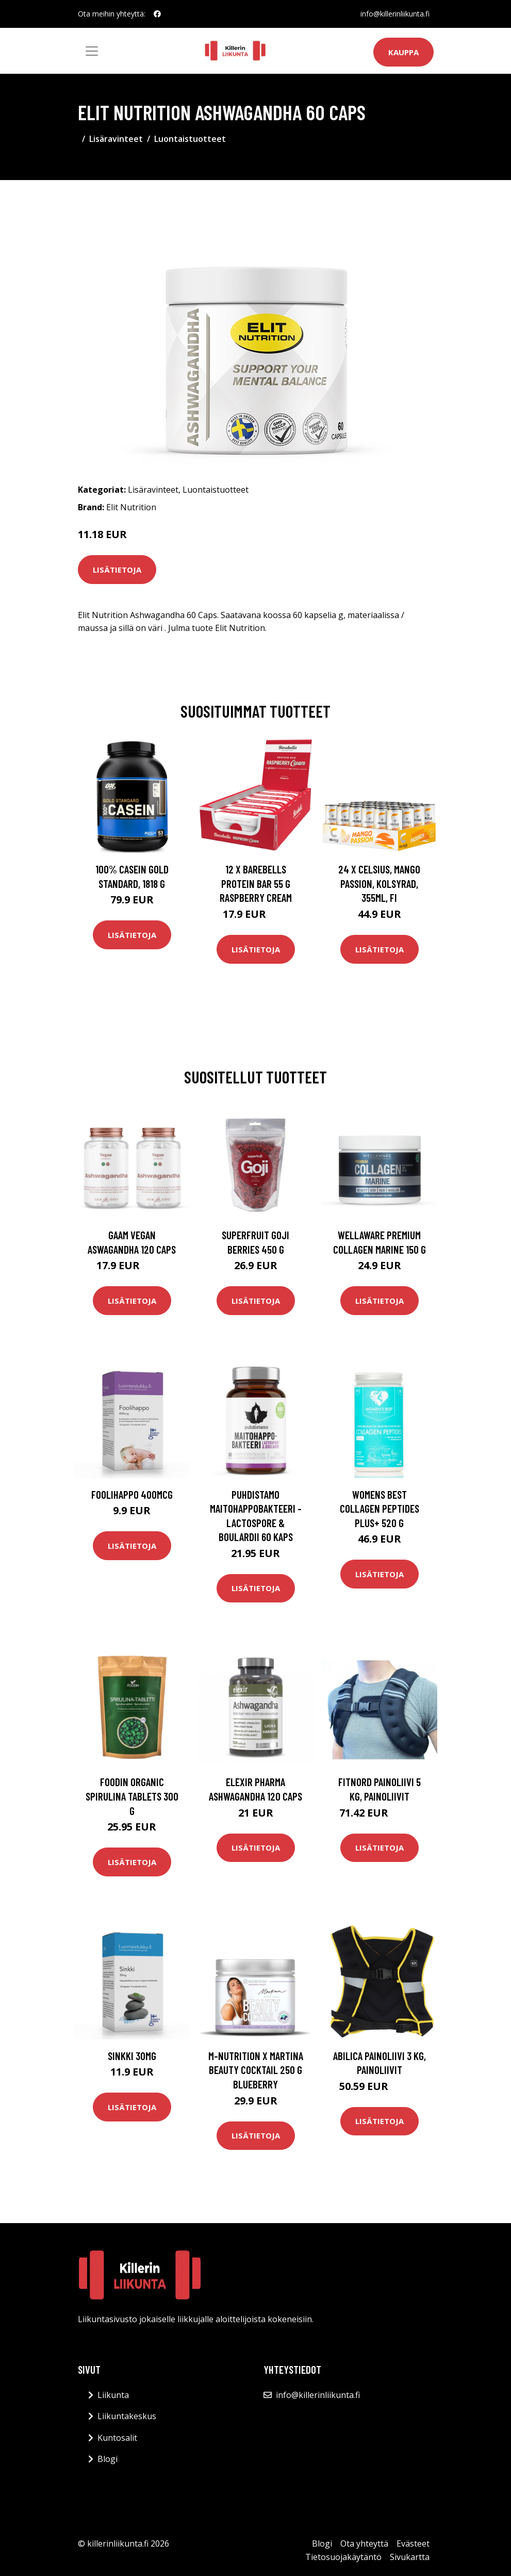  I want to click on Evästeet, so click(413, 2543).